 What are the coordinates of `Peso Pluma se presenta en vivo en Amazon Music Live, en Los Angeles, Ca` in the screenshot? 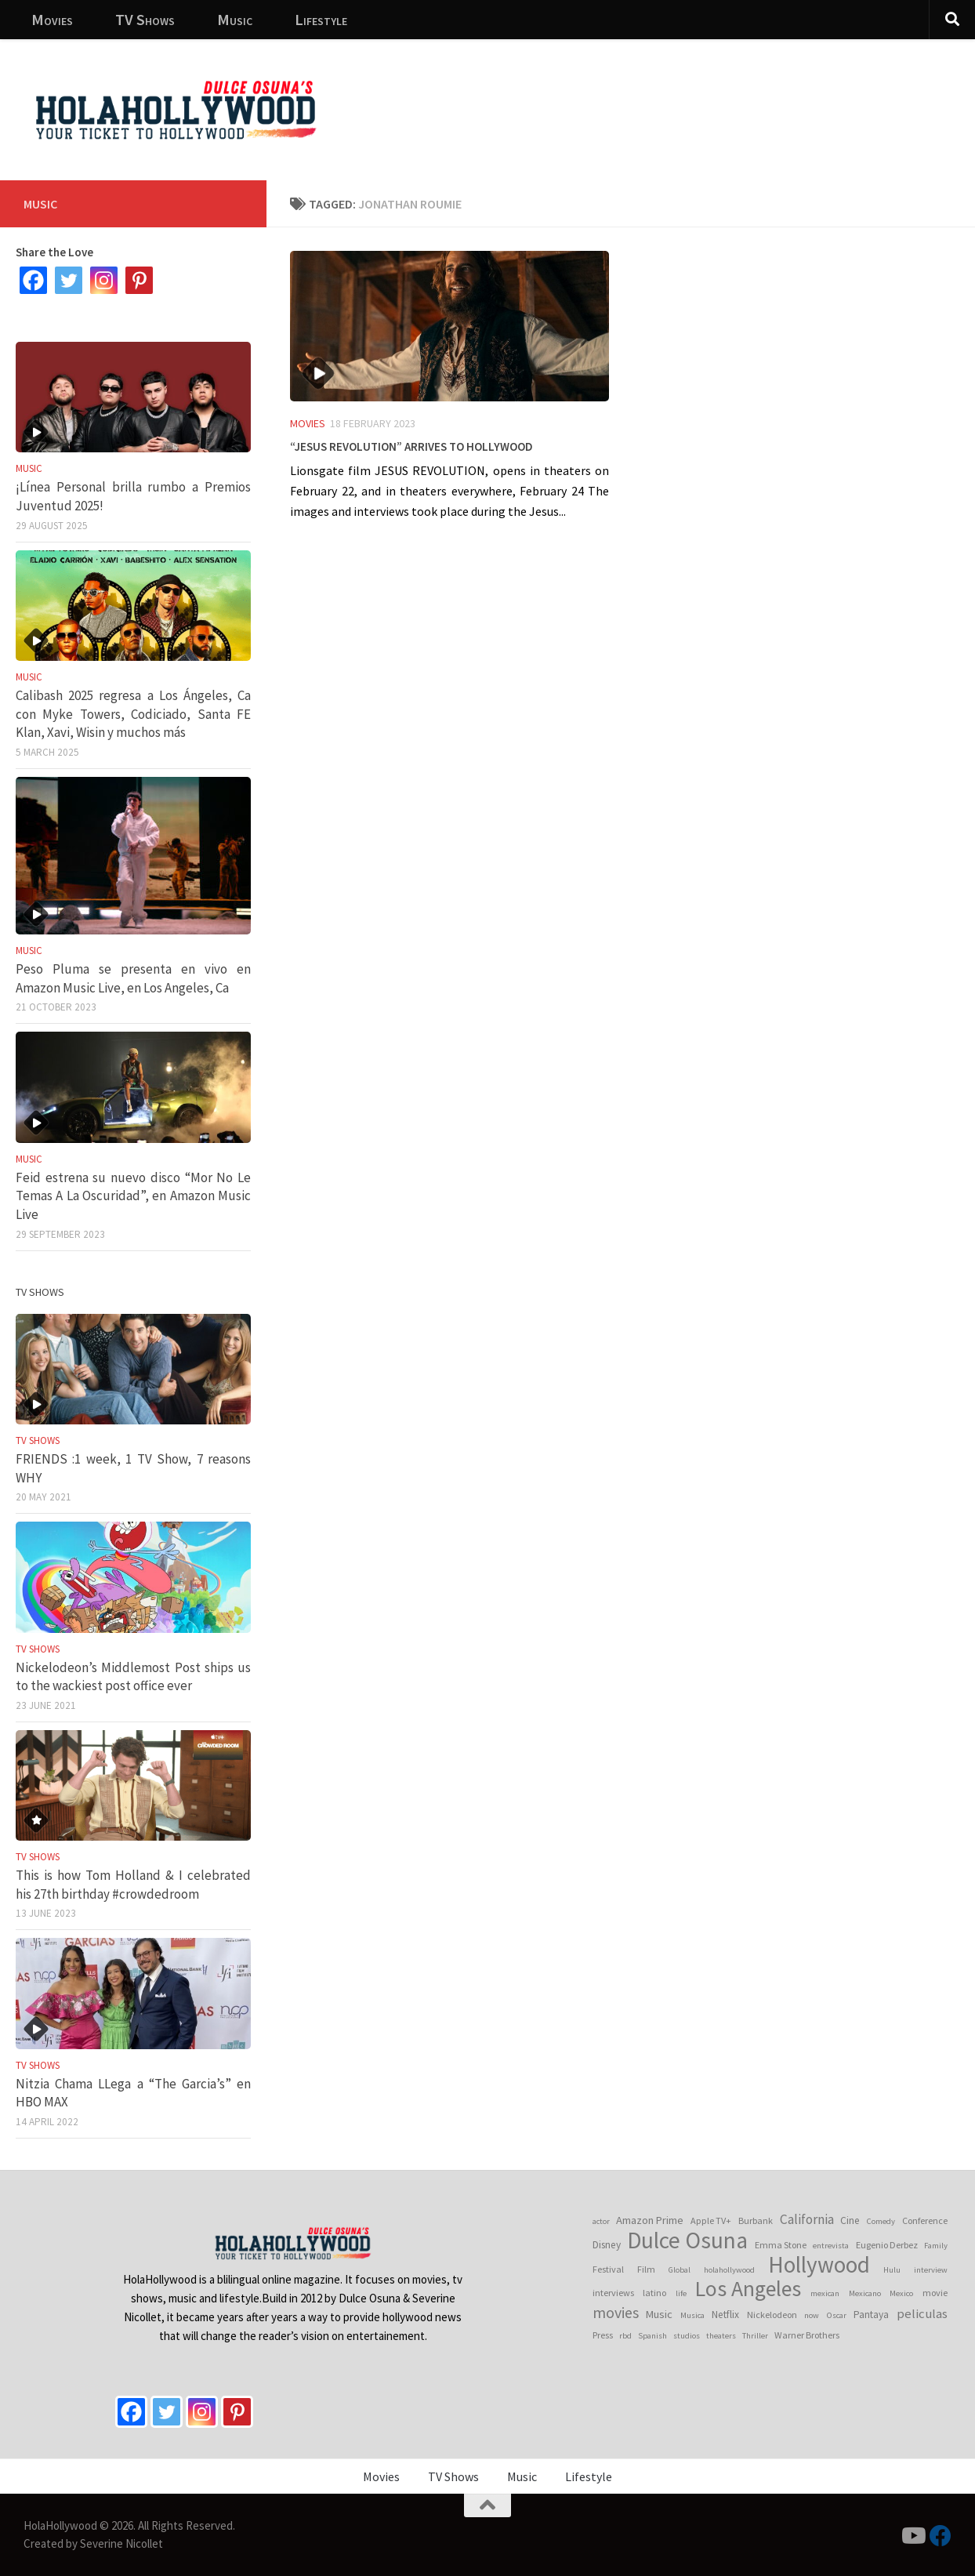 It's located at (133, 978).